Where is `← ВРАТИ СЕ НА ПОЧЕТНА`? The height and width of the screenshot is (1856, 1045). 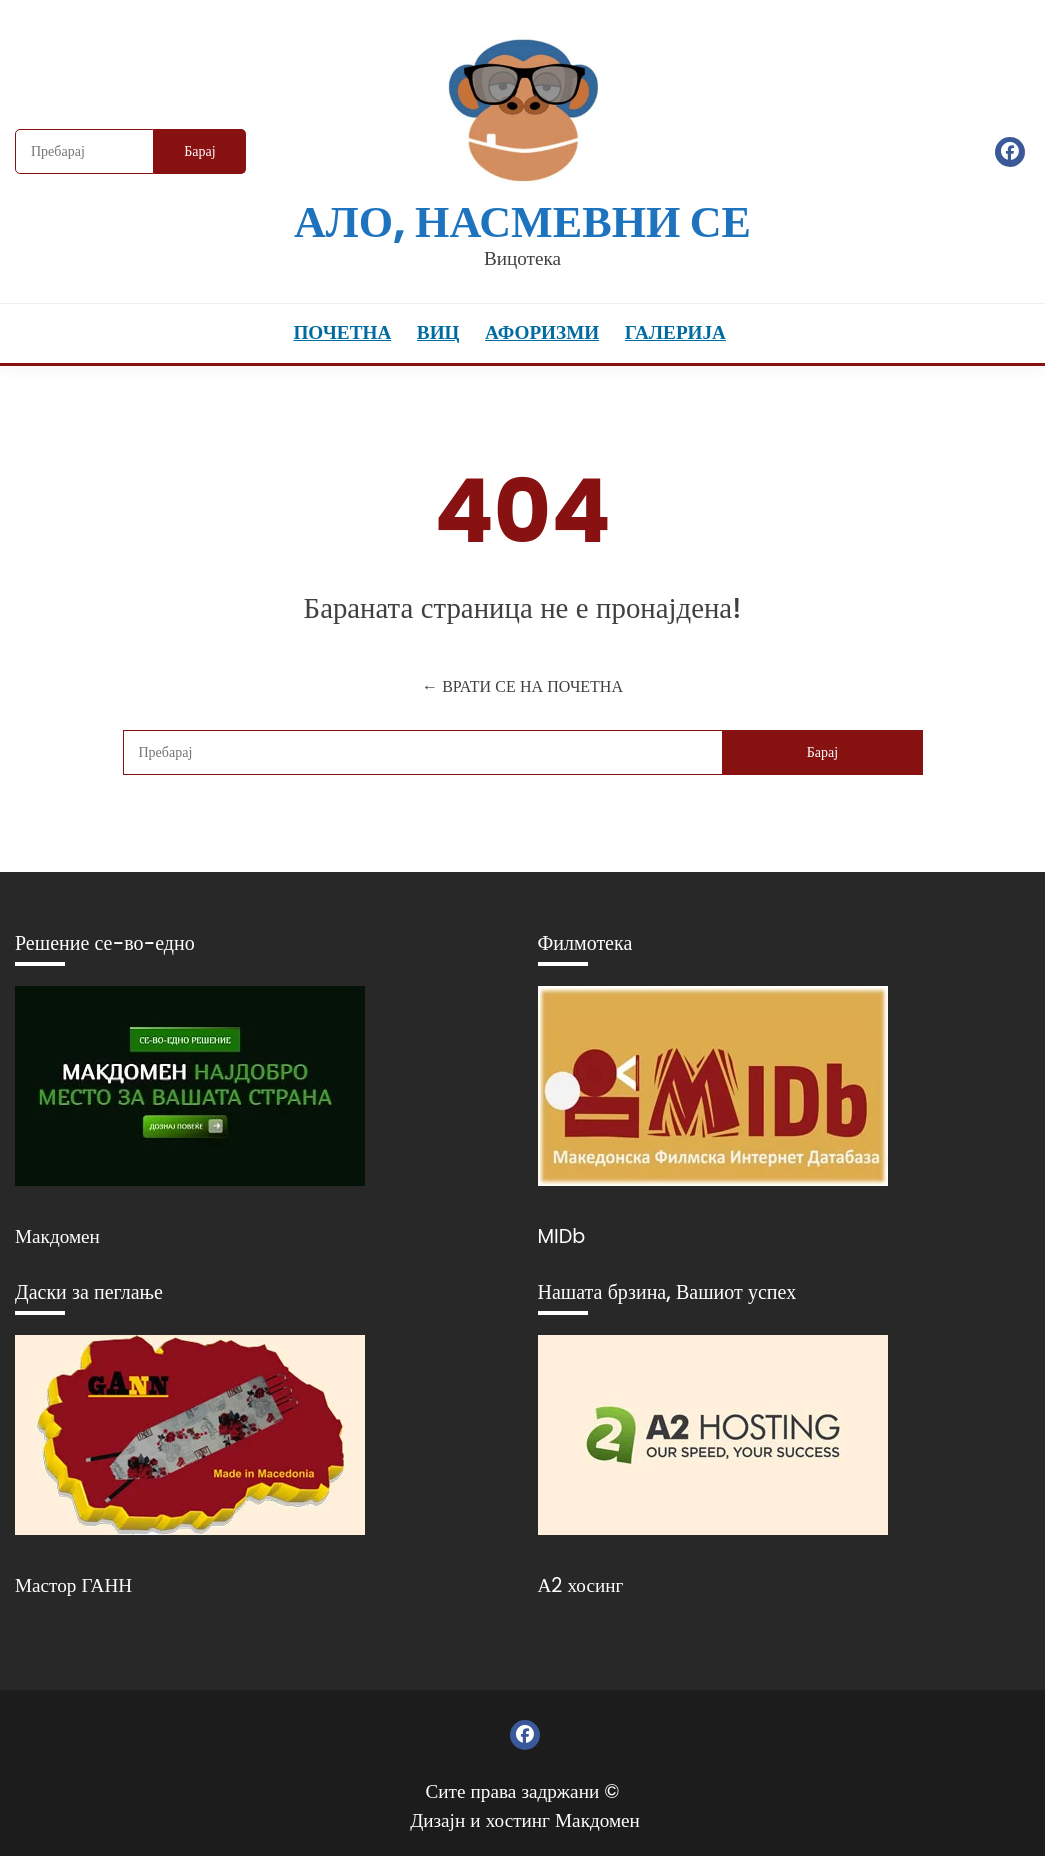
← ВРАТИ СЕ НА ПОЧЕТНА is located at coordinates (522, 686).